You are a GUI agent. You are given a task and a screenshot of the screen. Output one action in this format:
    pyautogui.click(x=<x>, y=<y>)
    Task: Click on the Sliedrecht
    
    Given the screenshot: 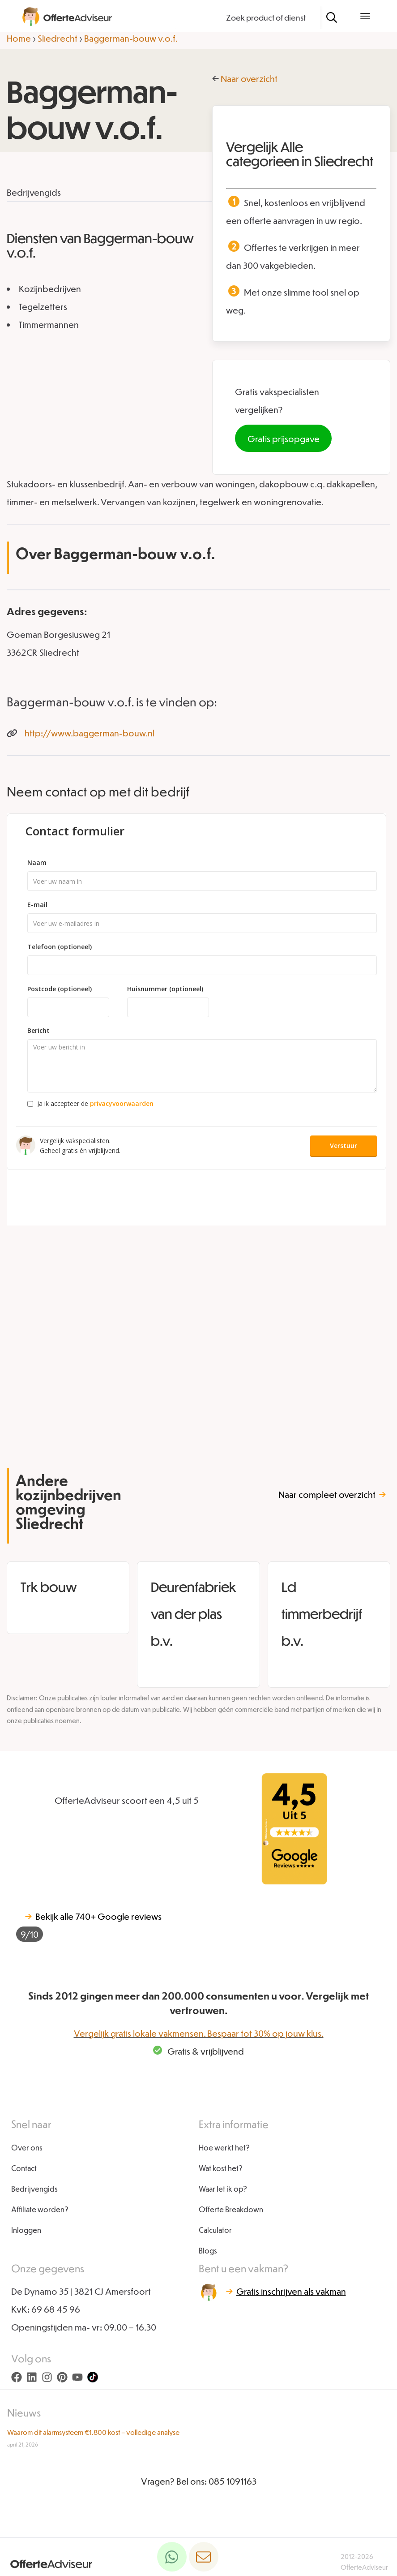 What is the action you would take?
    pyautogui.click(x=57, y=38)
    